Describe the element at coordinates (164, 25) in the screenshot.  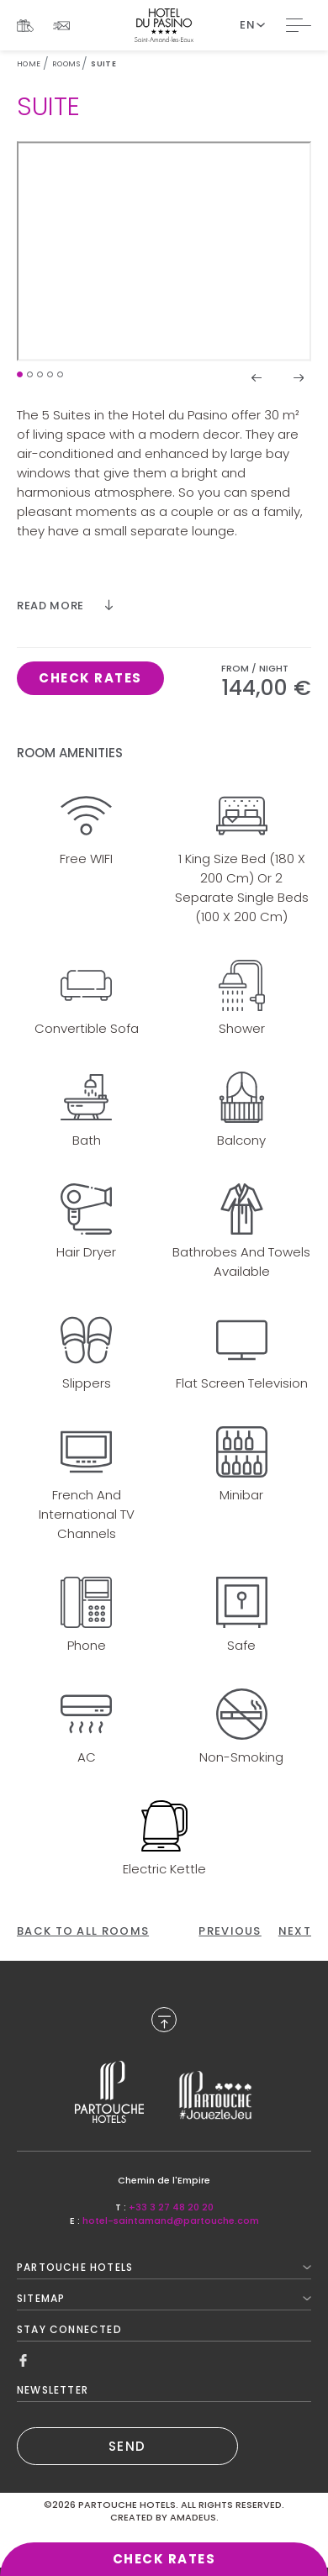
I see `[Website Logo]` at that location.